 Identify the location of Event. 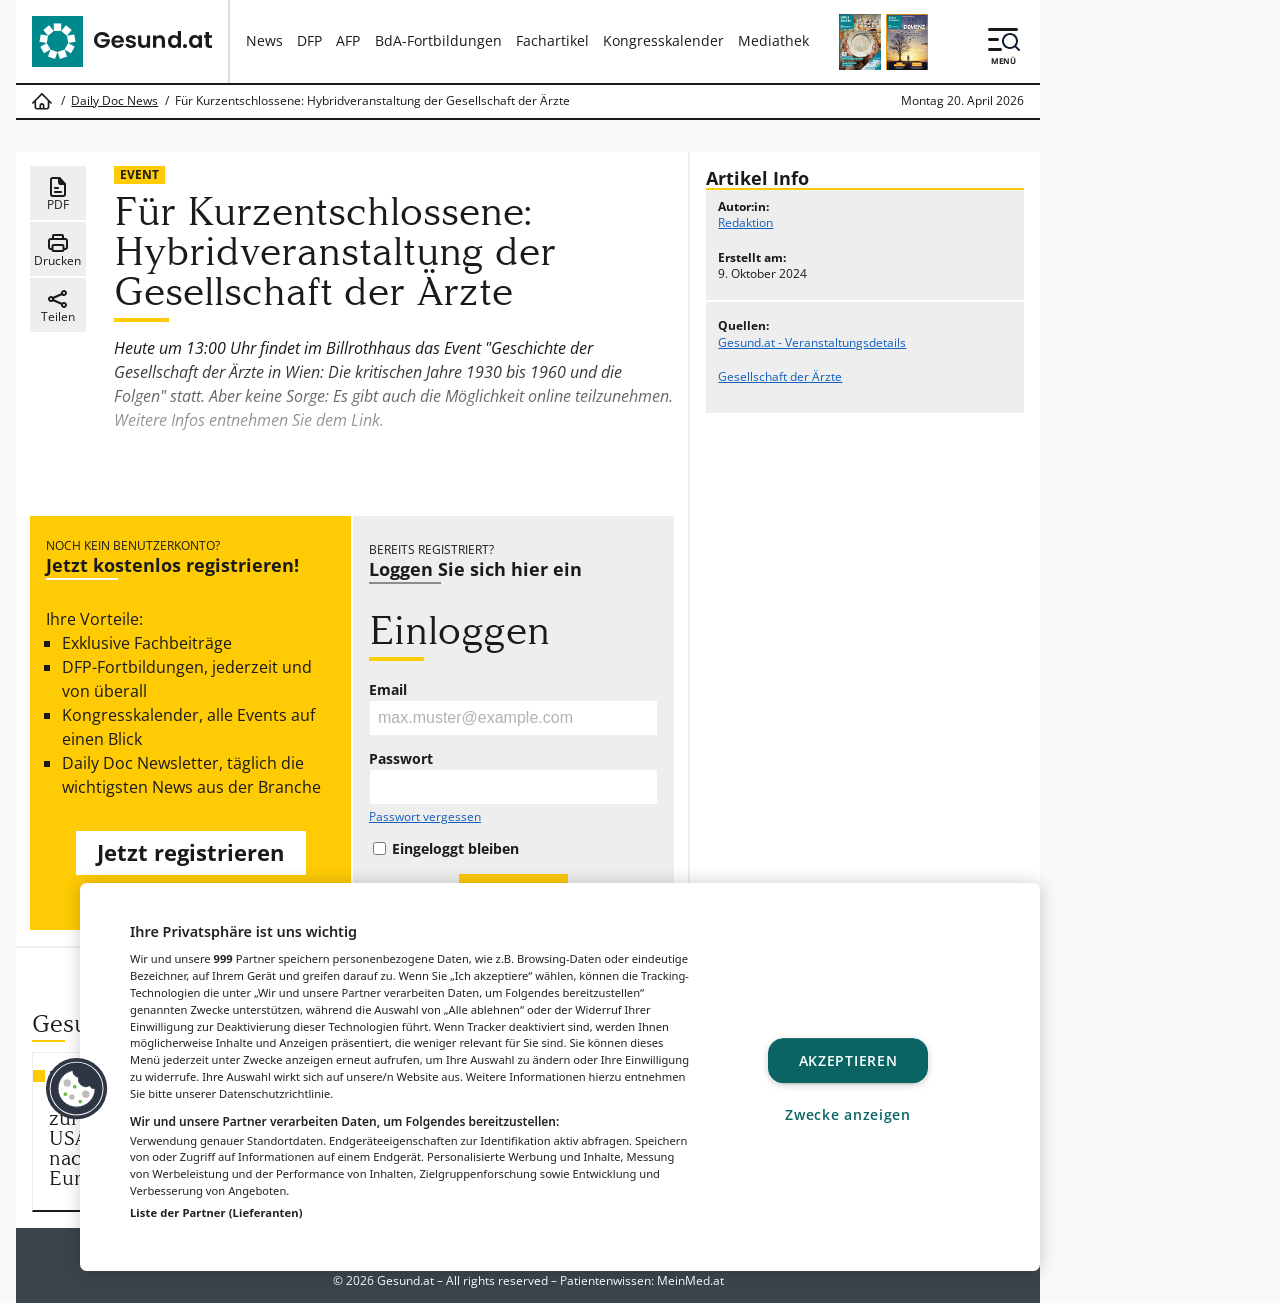
(139, 174).